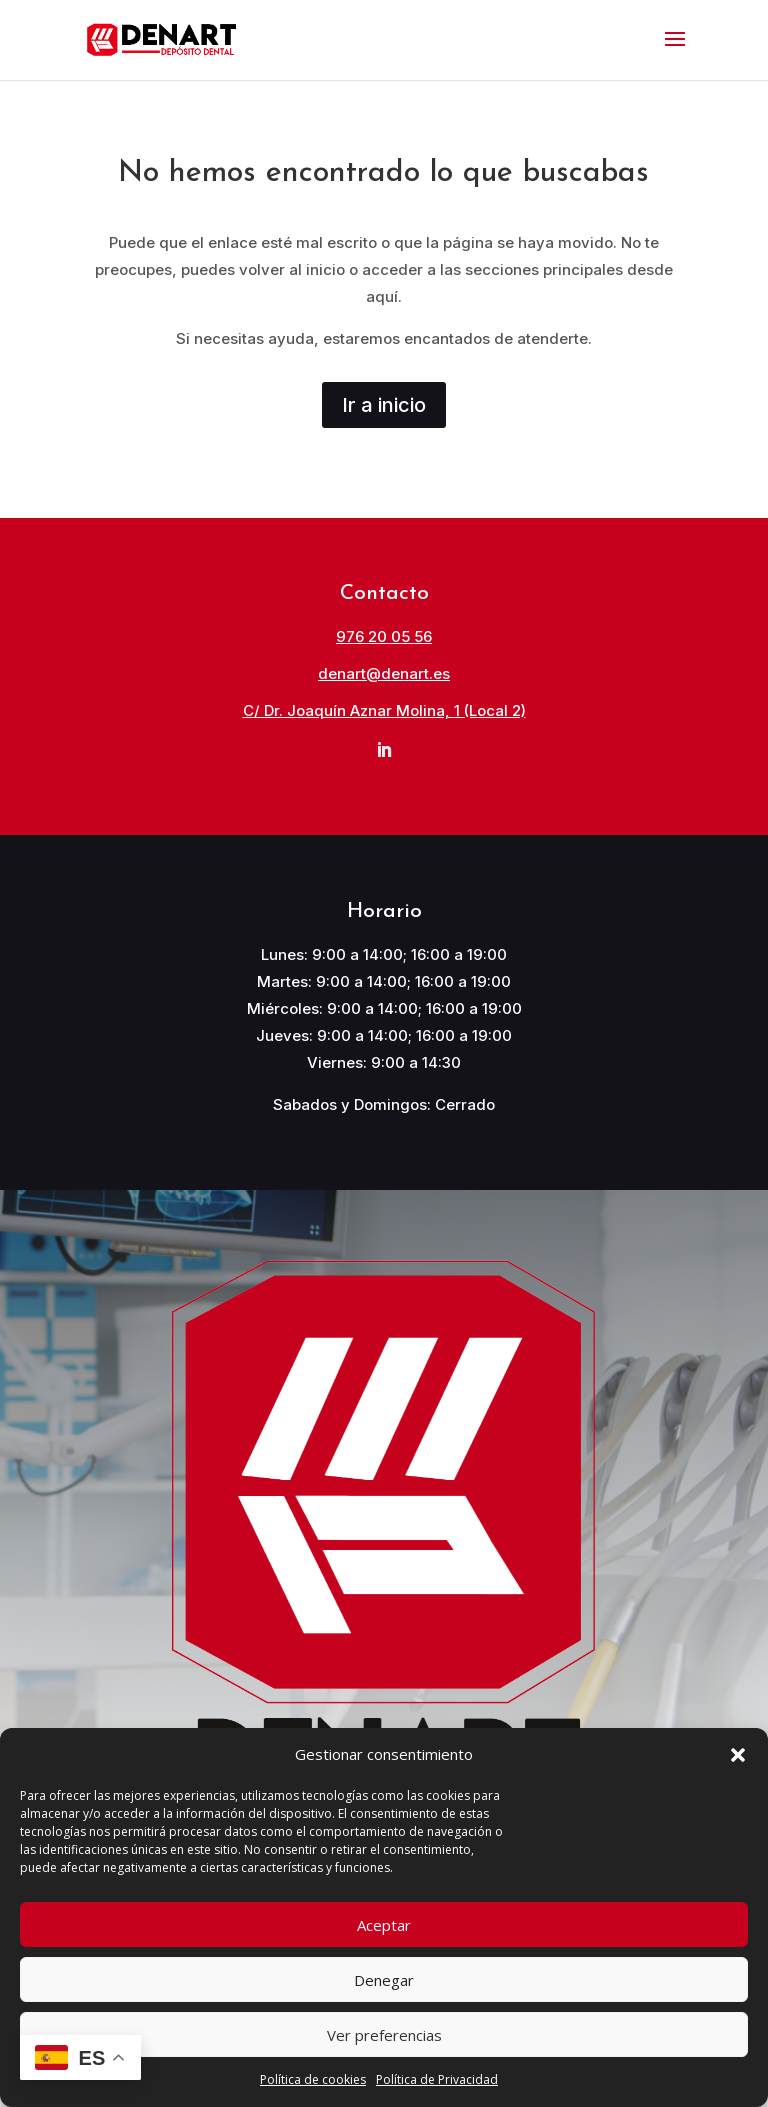 Image resolution: width=768 pixels, height=2107 pixels. Describe the element at coordinates (437, 2079) in the screenshot. I see `Política de Privacidad` at that location.